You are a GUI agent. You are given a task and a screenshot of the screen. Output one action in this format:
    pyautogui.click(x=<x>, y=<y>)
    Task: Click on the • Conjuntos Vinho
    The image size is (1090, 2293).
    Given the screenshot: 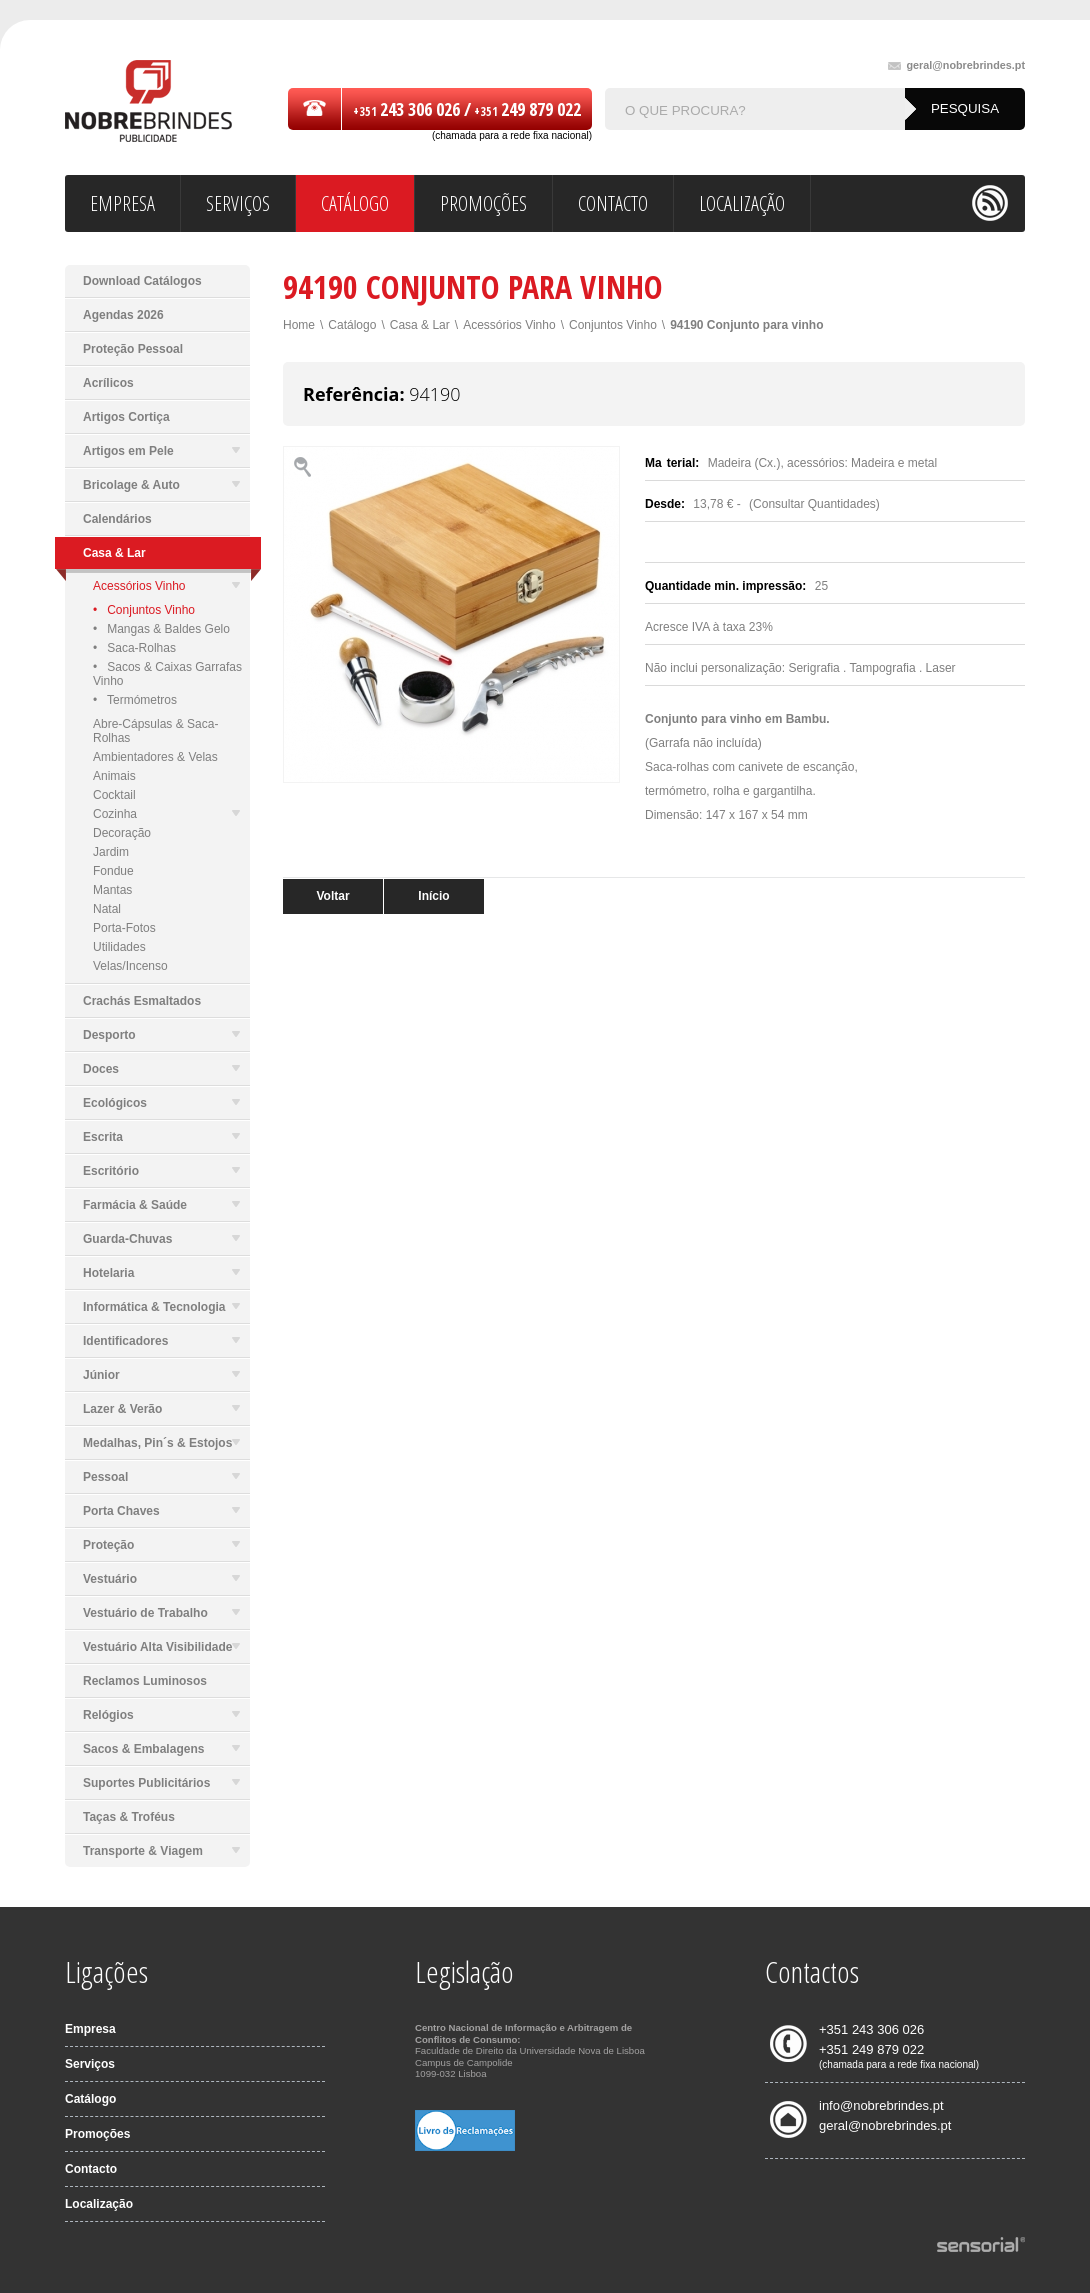 What is the action you would take?
    pyautogui.click(x=144, y=610)
    